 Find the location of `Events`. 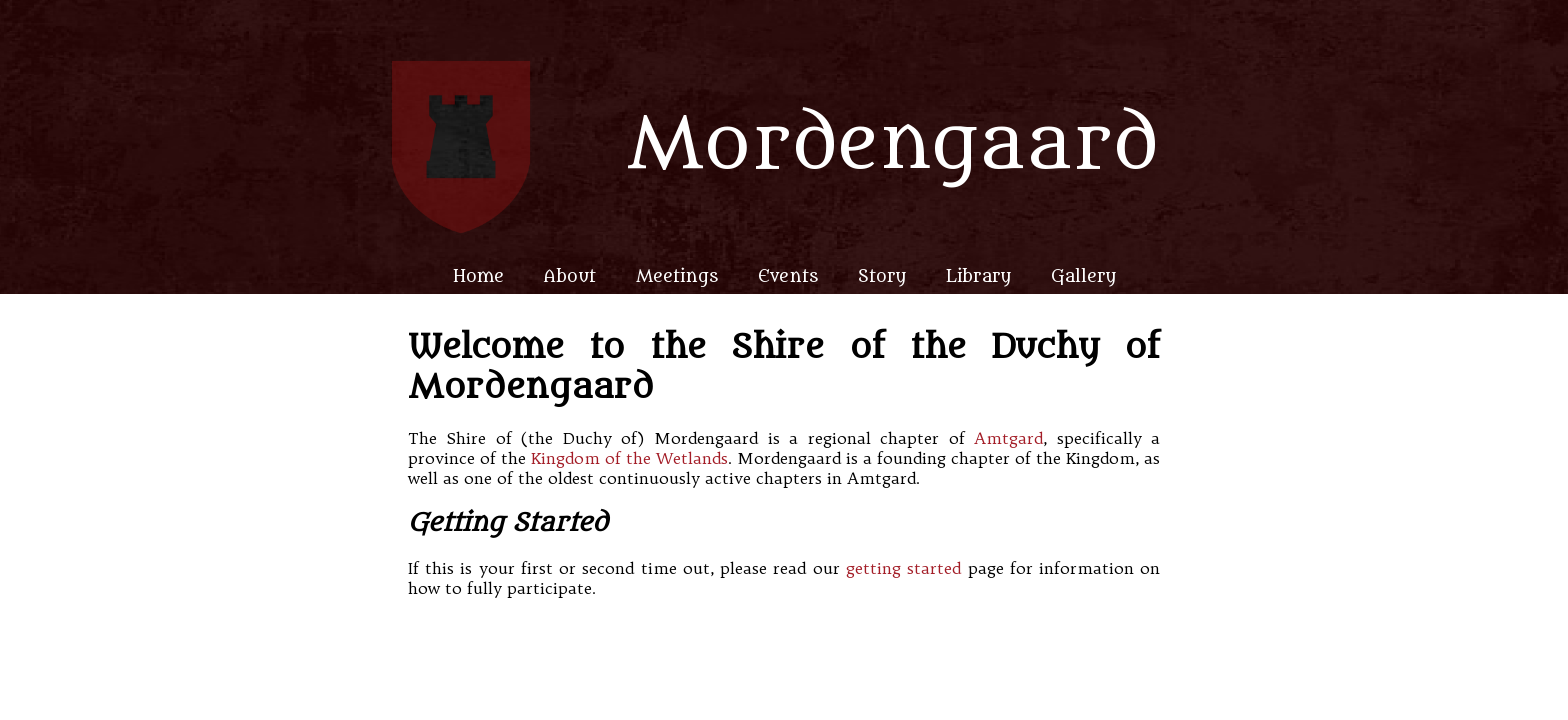

Events is located at coordinates (788, 277).